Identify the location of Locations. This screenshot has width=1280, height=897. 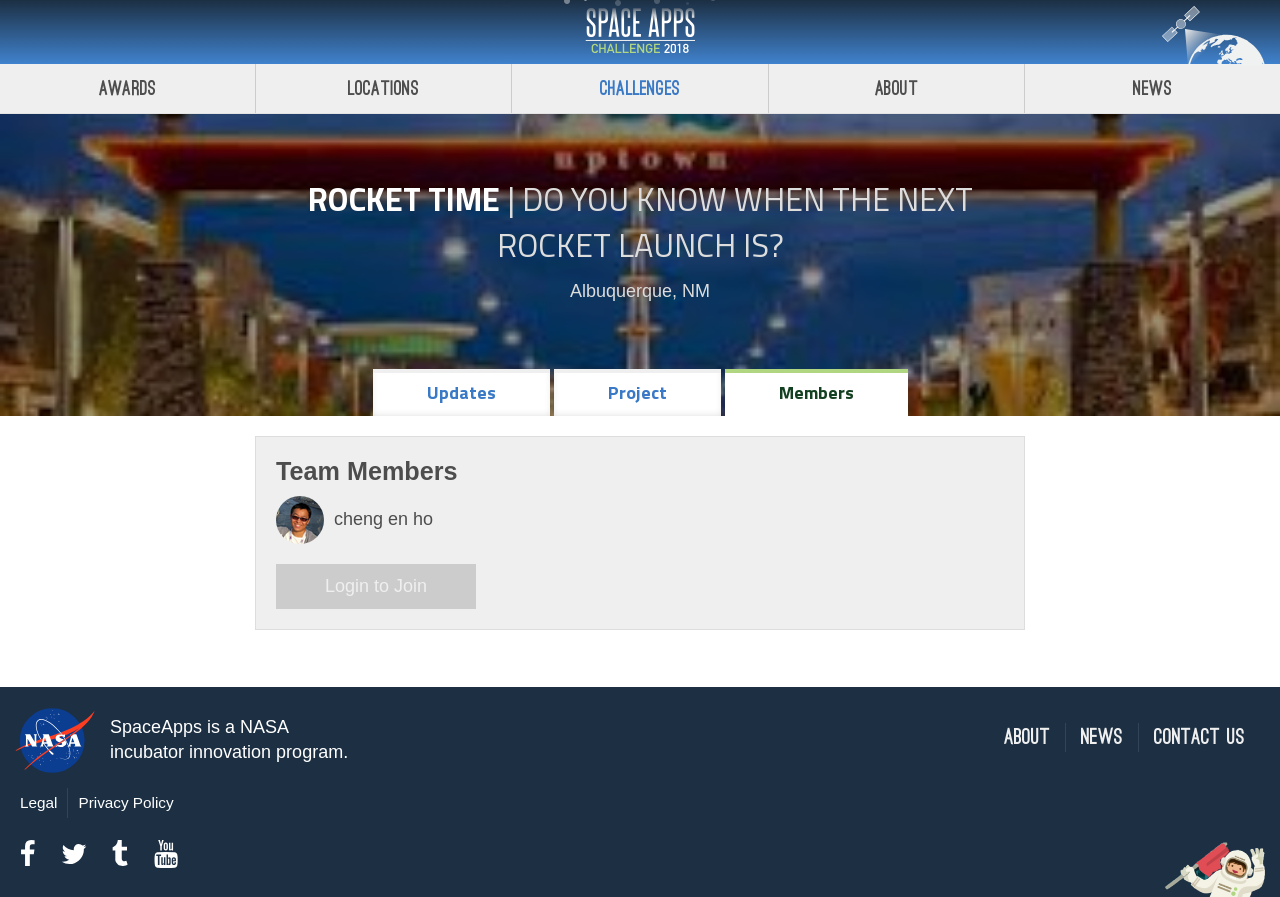
(384, 88).